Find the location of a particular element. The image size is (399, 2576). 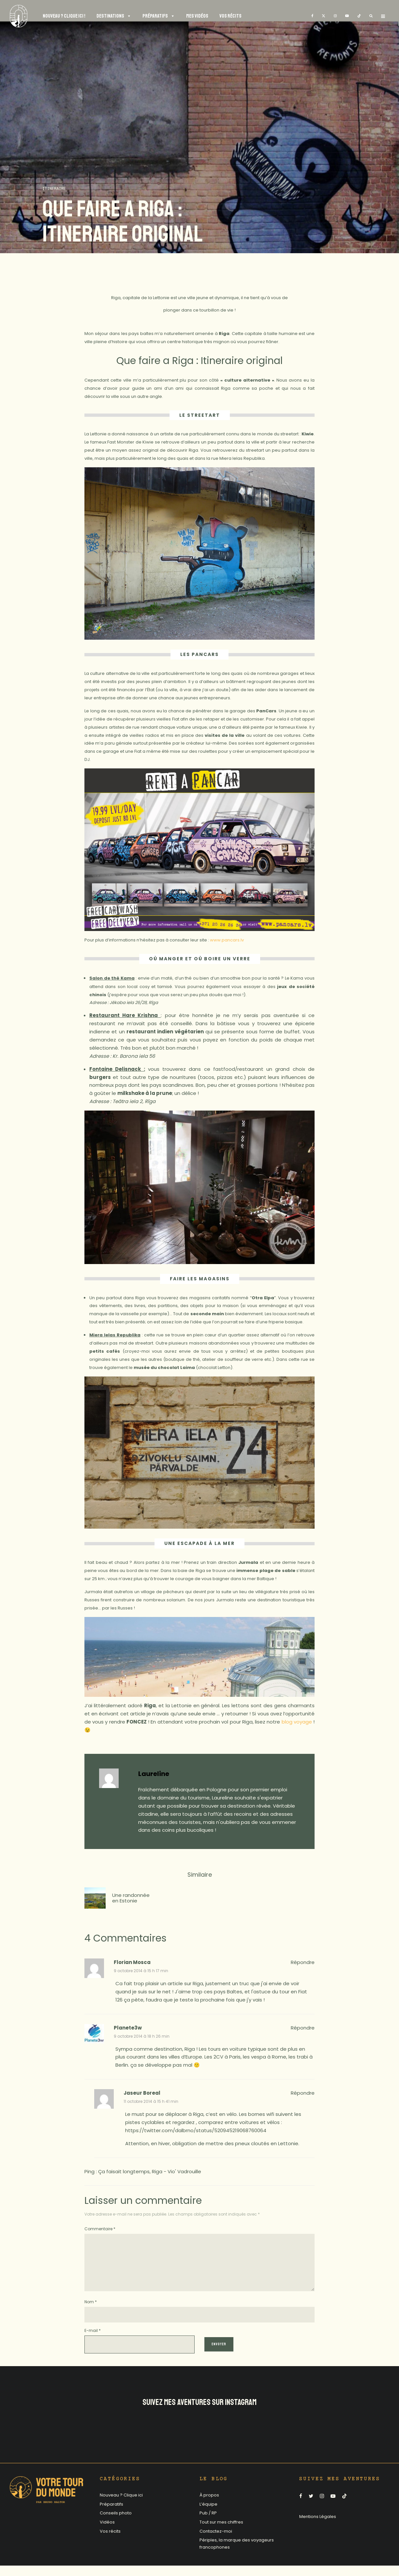

Ça faisait longtemps, Riga - Vio' Vadrouille is located at coordinates (149, 2171).